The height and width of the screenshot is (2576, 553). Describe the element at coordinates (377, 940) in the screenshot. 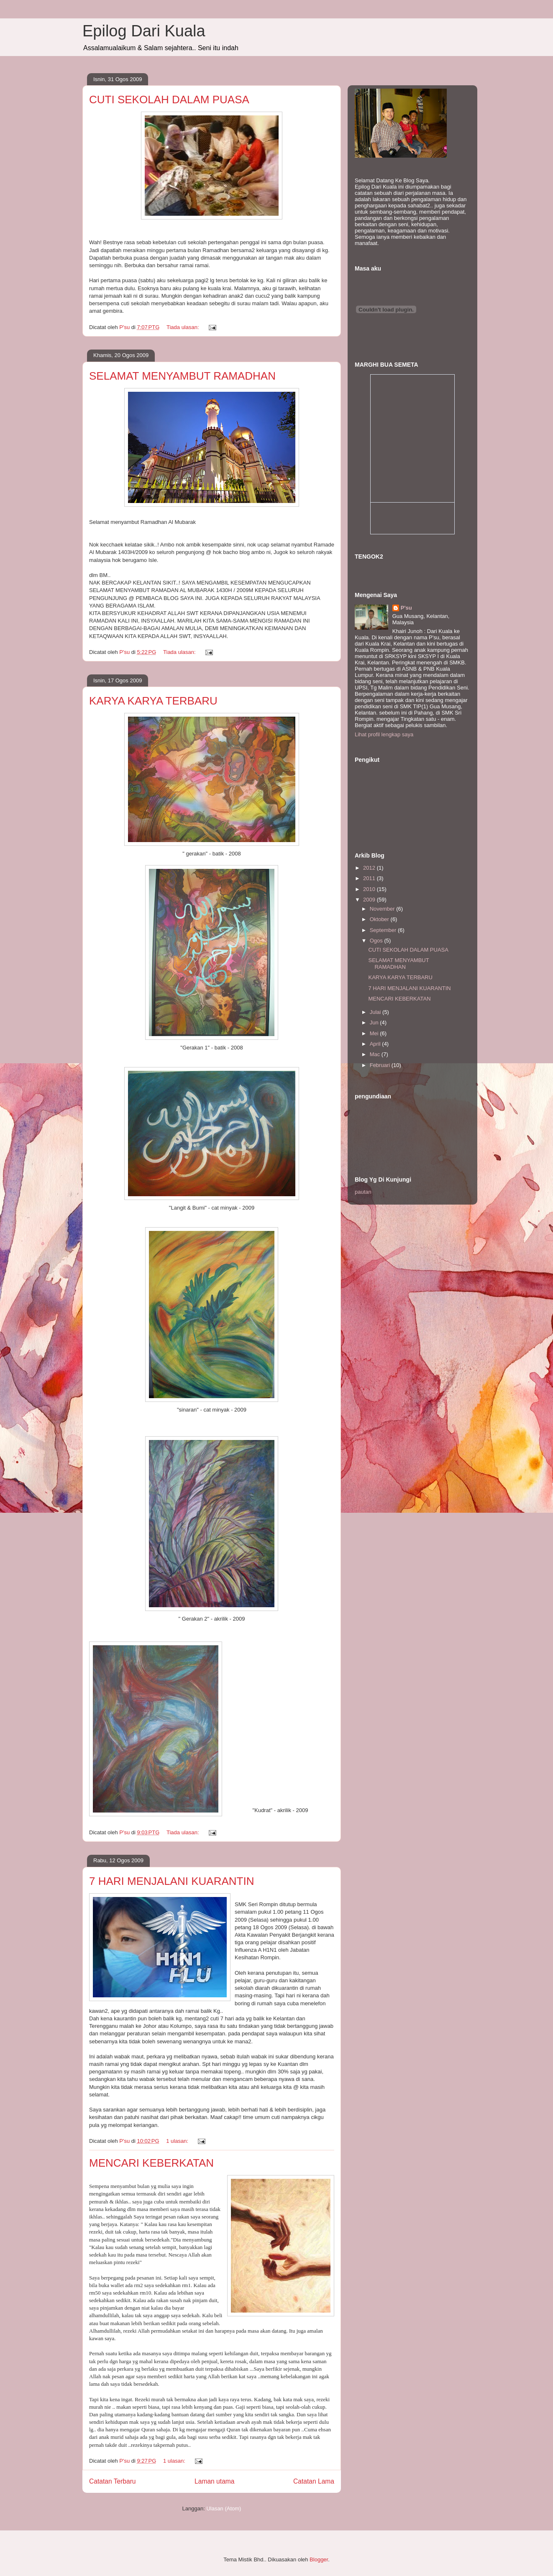

I see `Ogos` at that location.